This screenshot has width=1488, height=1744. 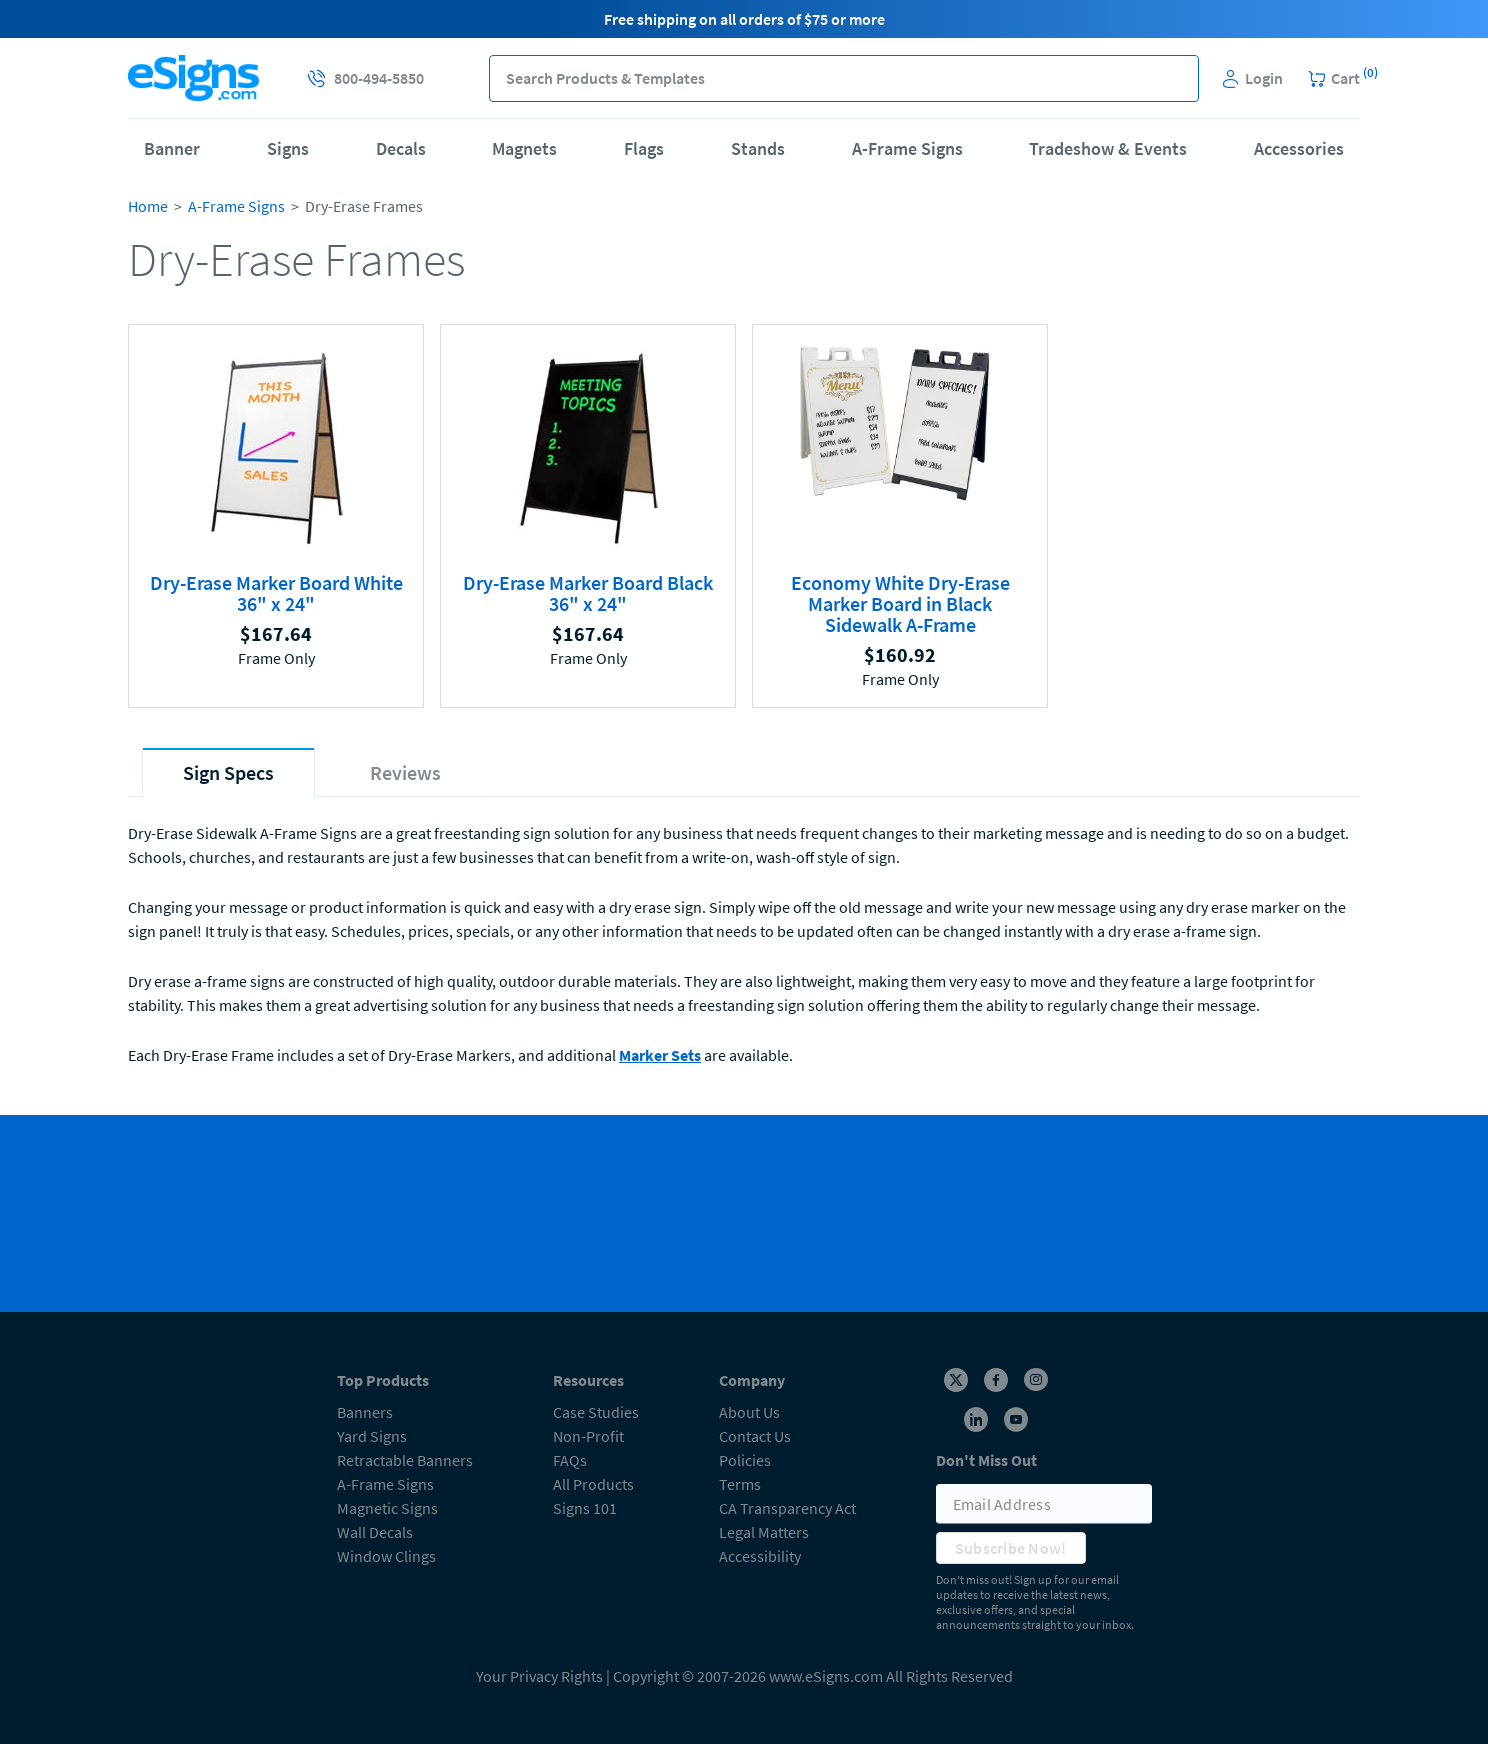 I want to click on Non-Profit, so click(x=588, y=1436).